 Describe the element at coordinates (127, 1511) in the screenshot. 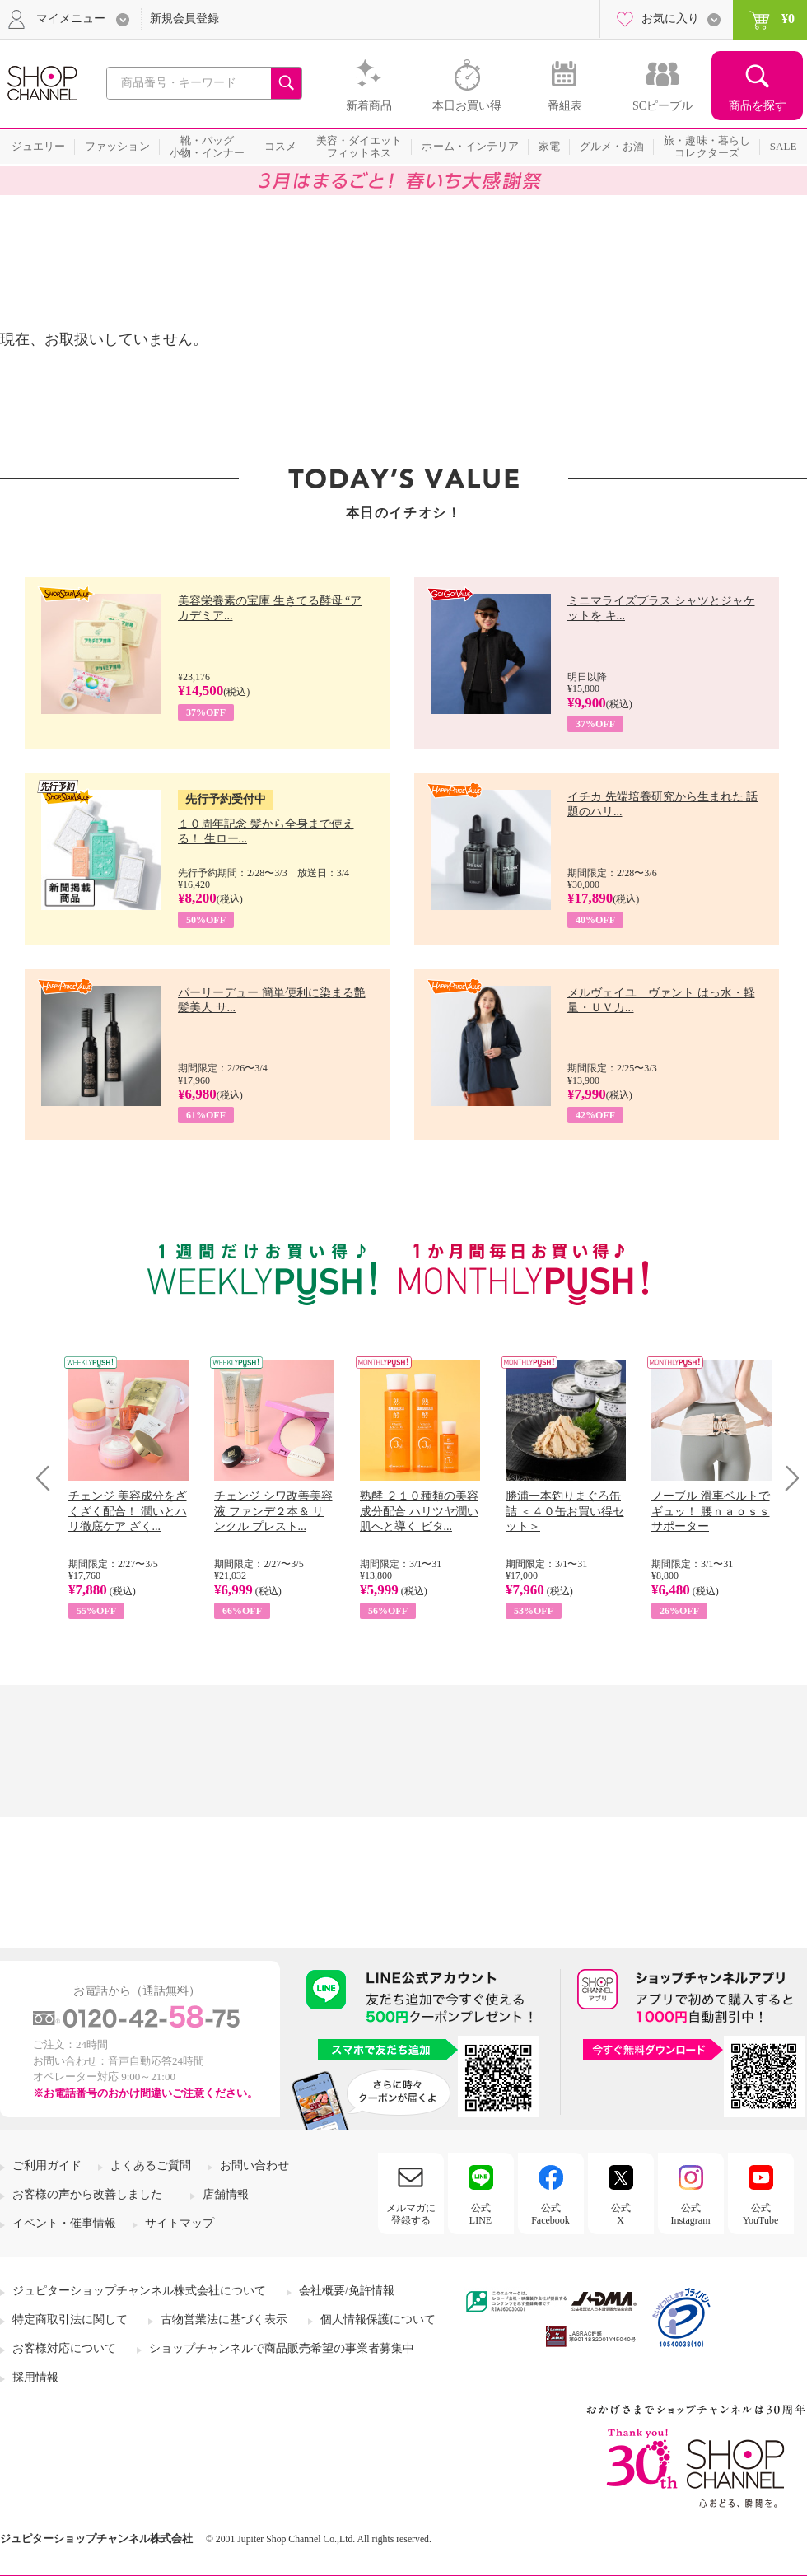

I see `チェンジ 美容成分をざくざく配合！ 潤いとハリ徹底ケア ざく...` at that location.